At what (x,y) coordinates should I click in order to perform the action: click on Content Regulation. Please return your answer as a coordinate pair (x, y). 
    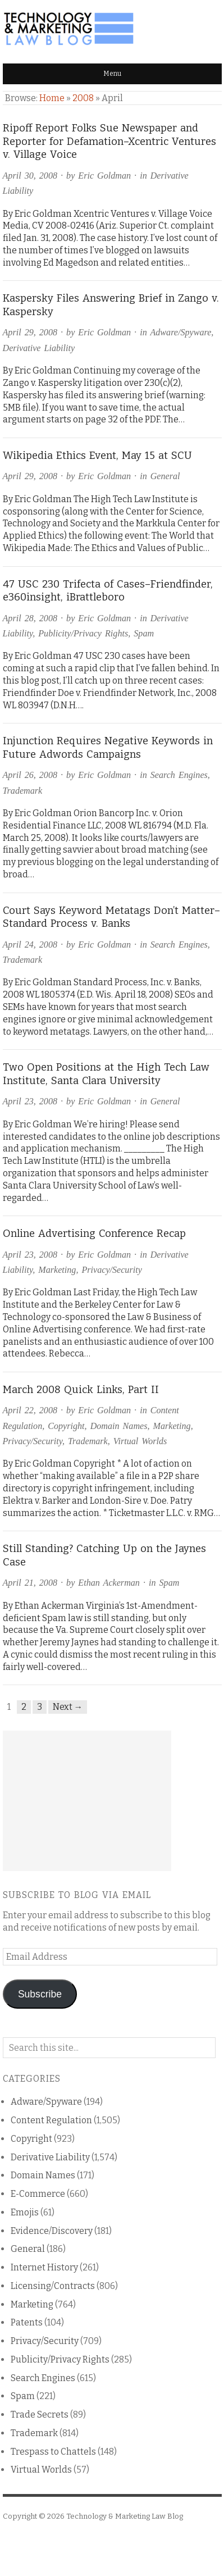
    Looking at the image, I should click on (51, 2120).